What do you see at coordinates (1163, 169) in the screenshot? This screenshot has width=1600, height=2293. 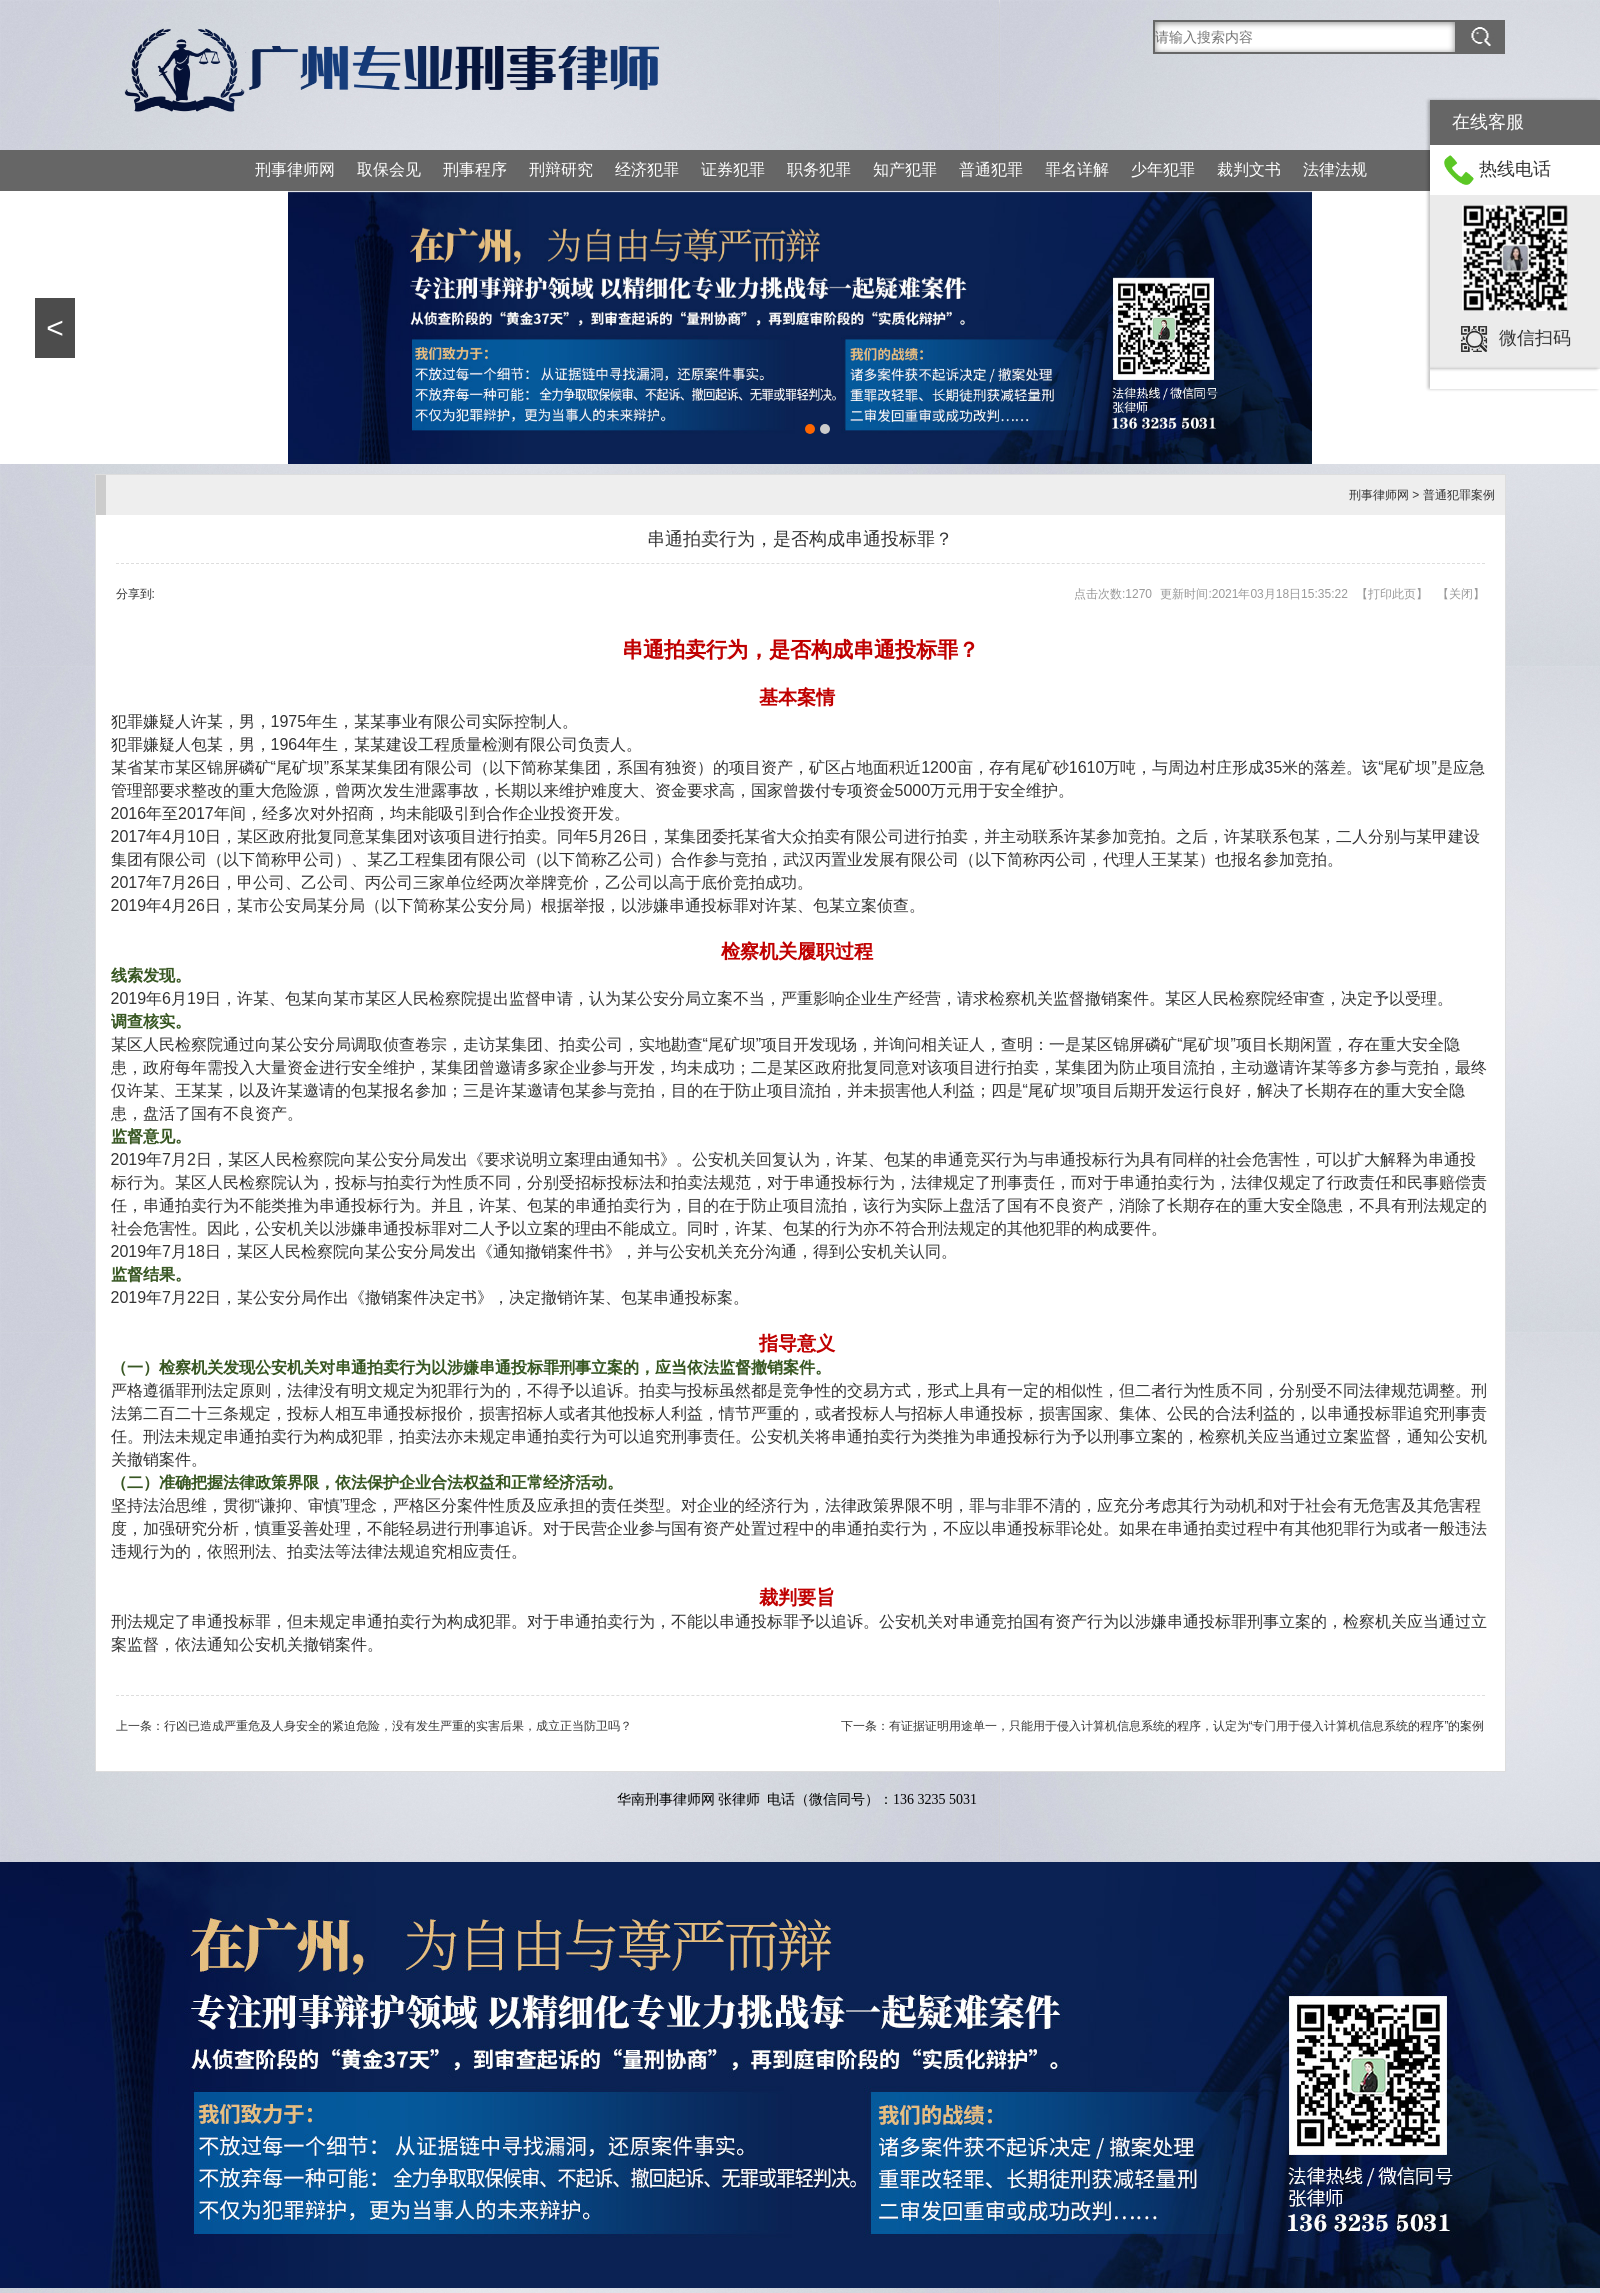 I see `少年犯罪` at bounding box center [1163, 169].